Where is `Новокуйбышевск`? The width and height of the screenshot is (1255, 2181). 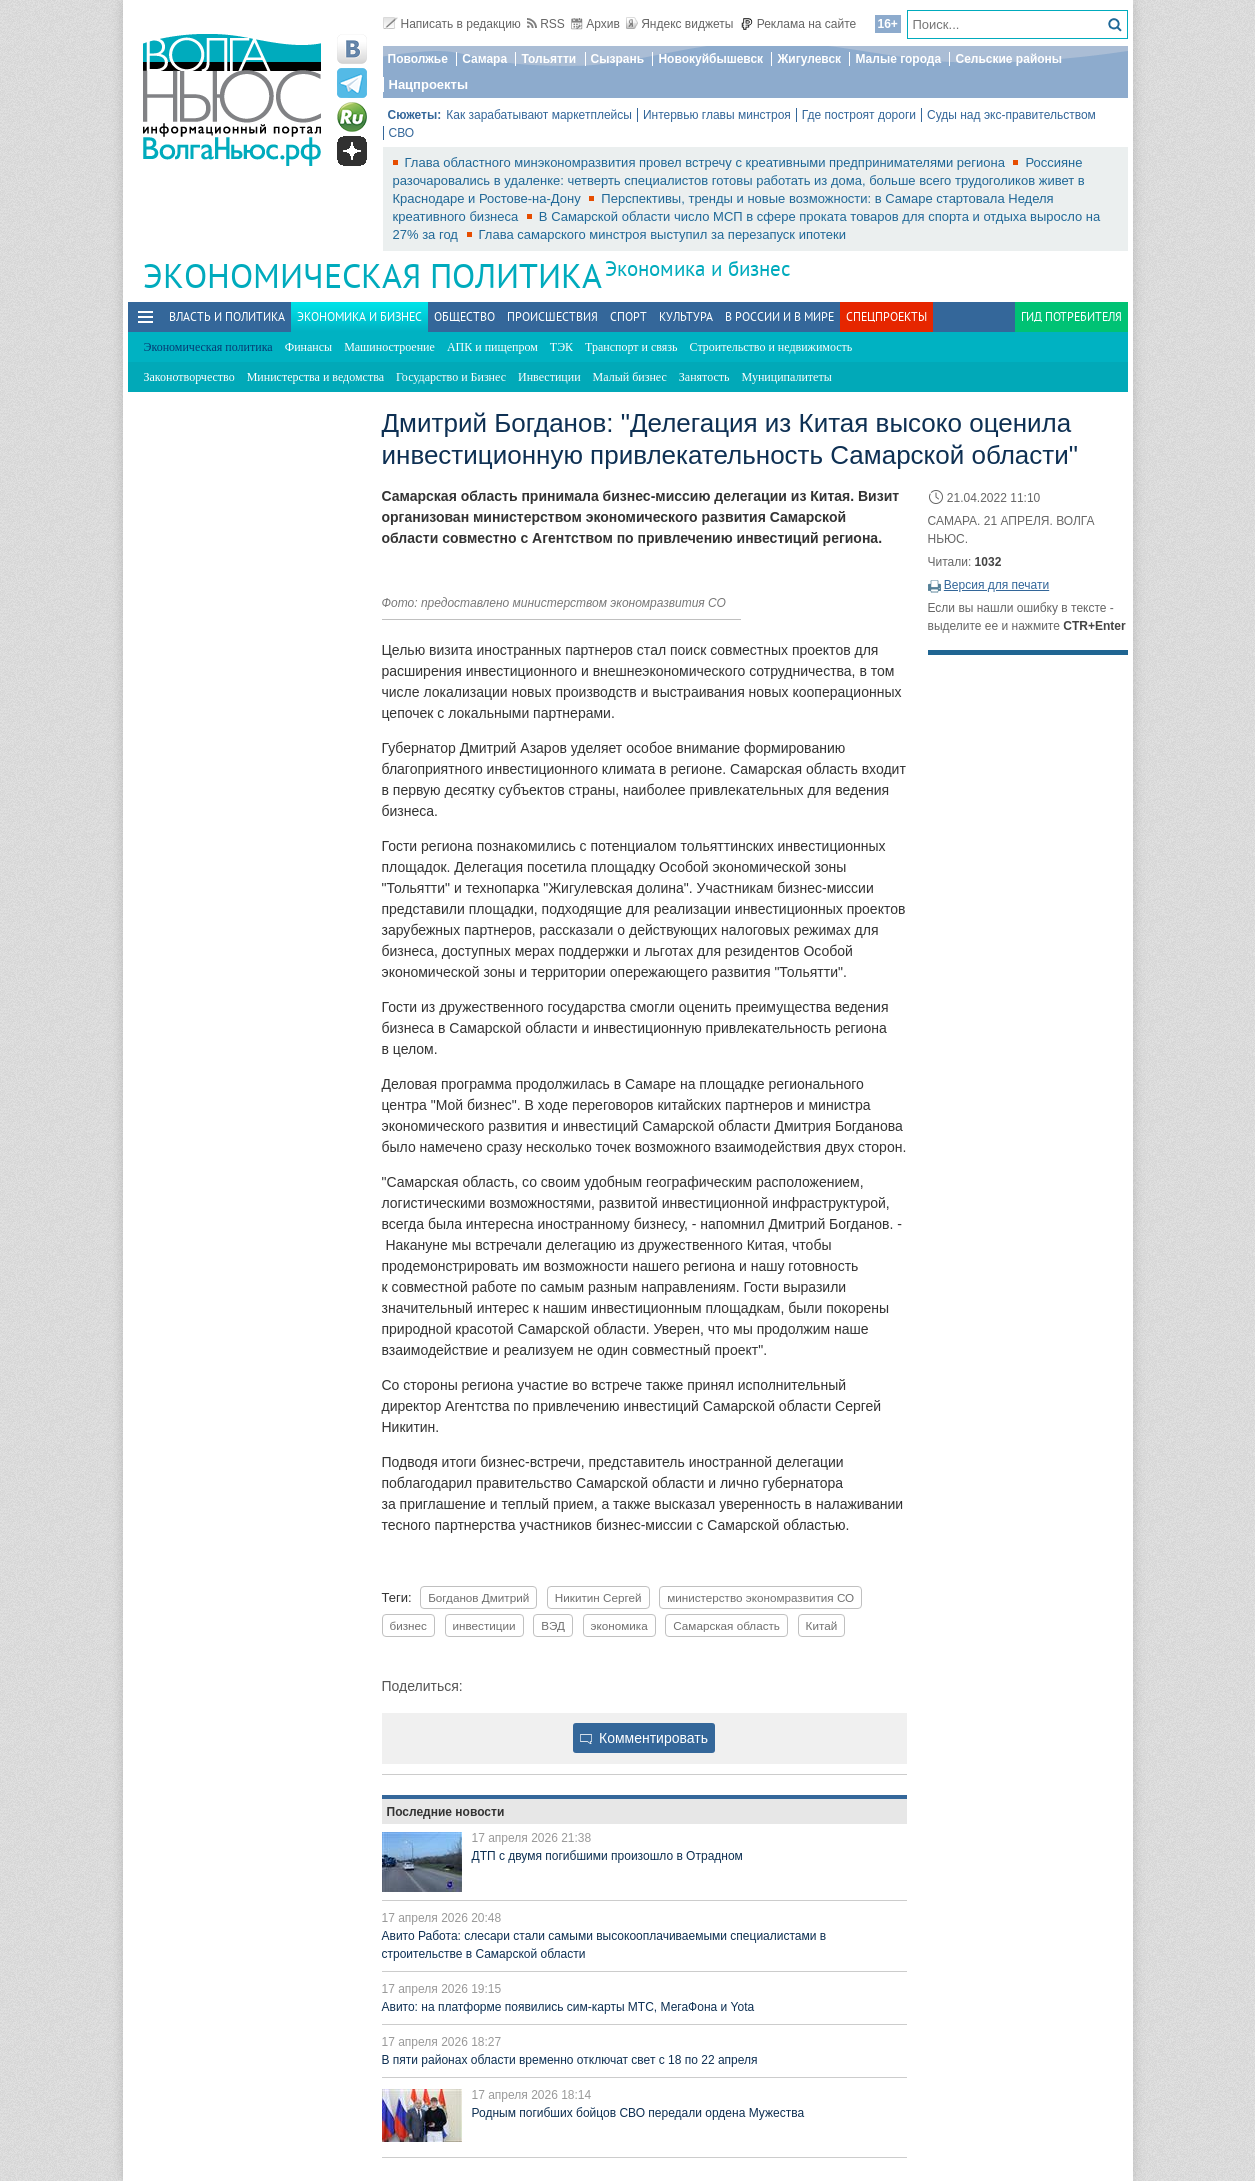
Новокуйбышевск is located at coordinates (710, 59).